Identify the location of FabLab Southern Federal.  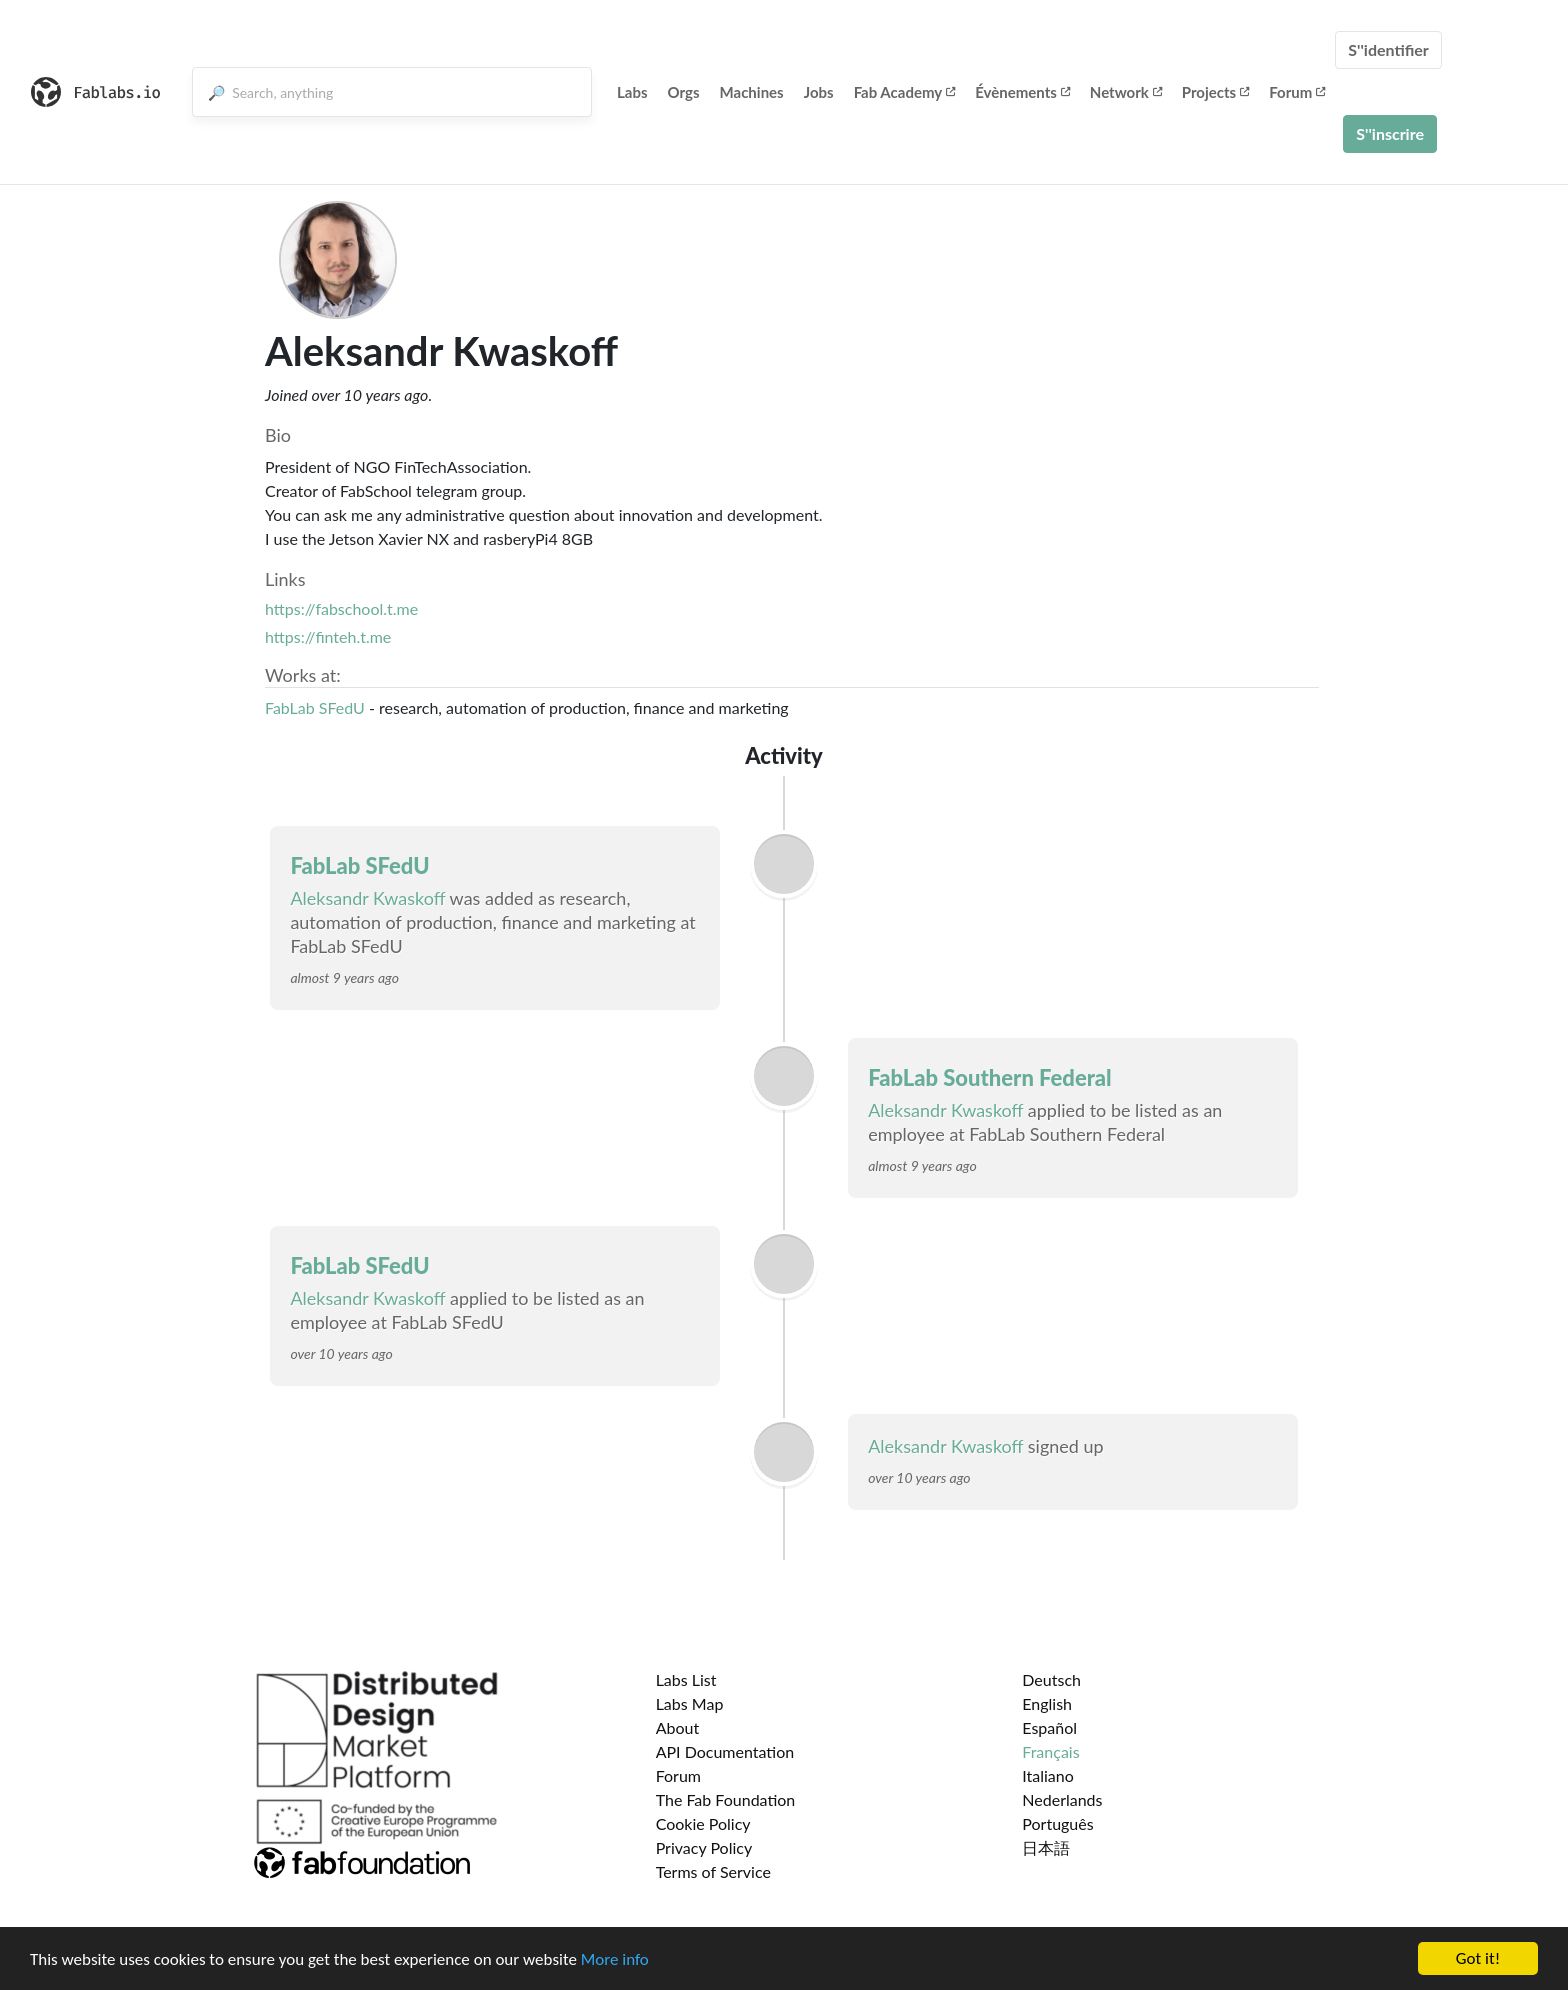
(989, 1077).